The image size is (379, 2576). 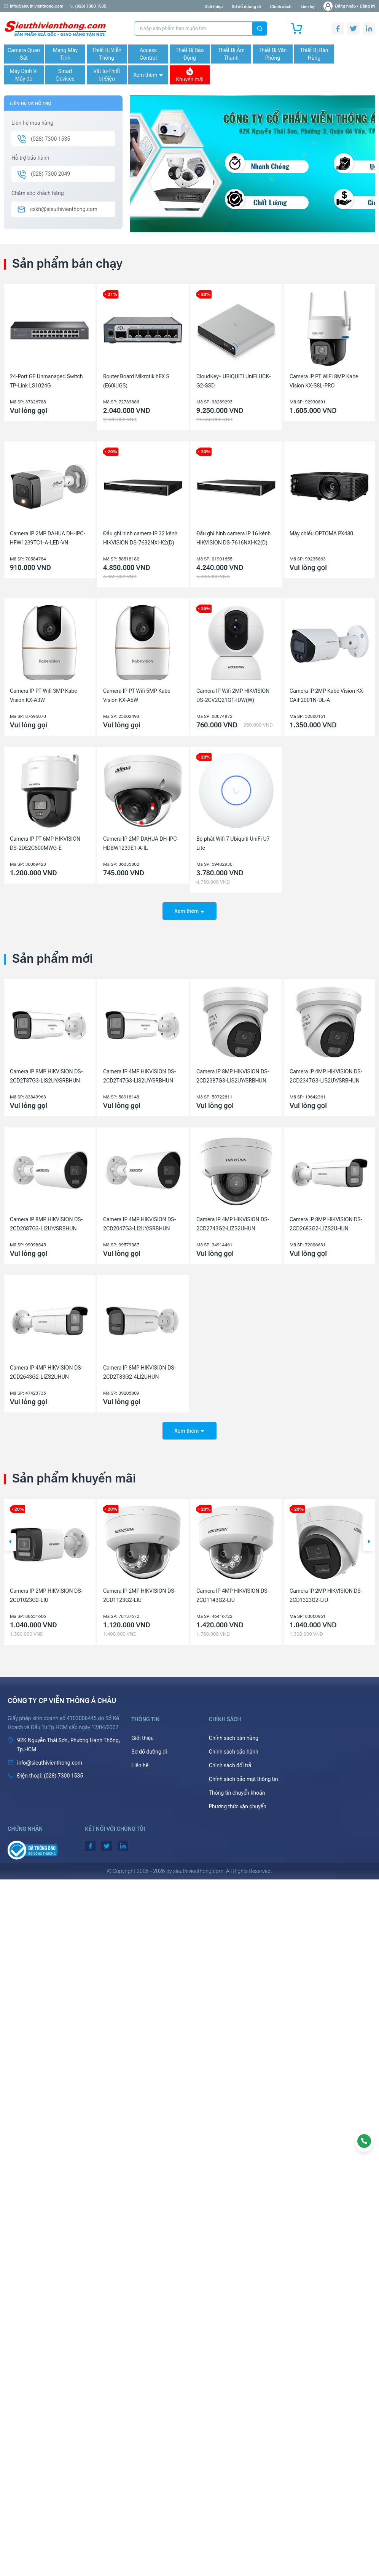 What do you see at coordinates (273, 54) in the screenshot?
I see `Thiết Bị Văn Phòng` at bounding box center [273, 54].